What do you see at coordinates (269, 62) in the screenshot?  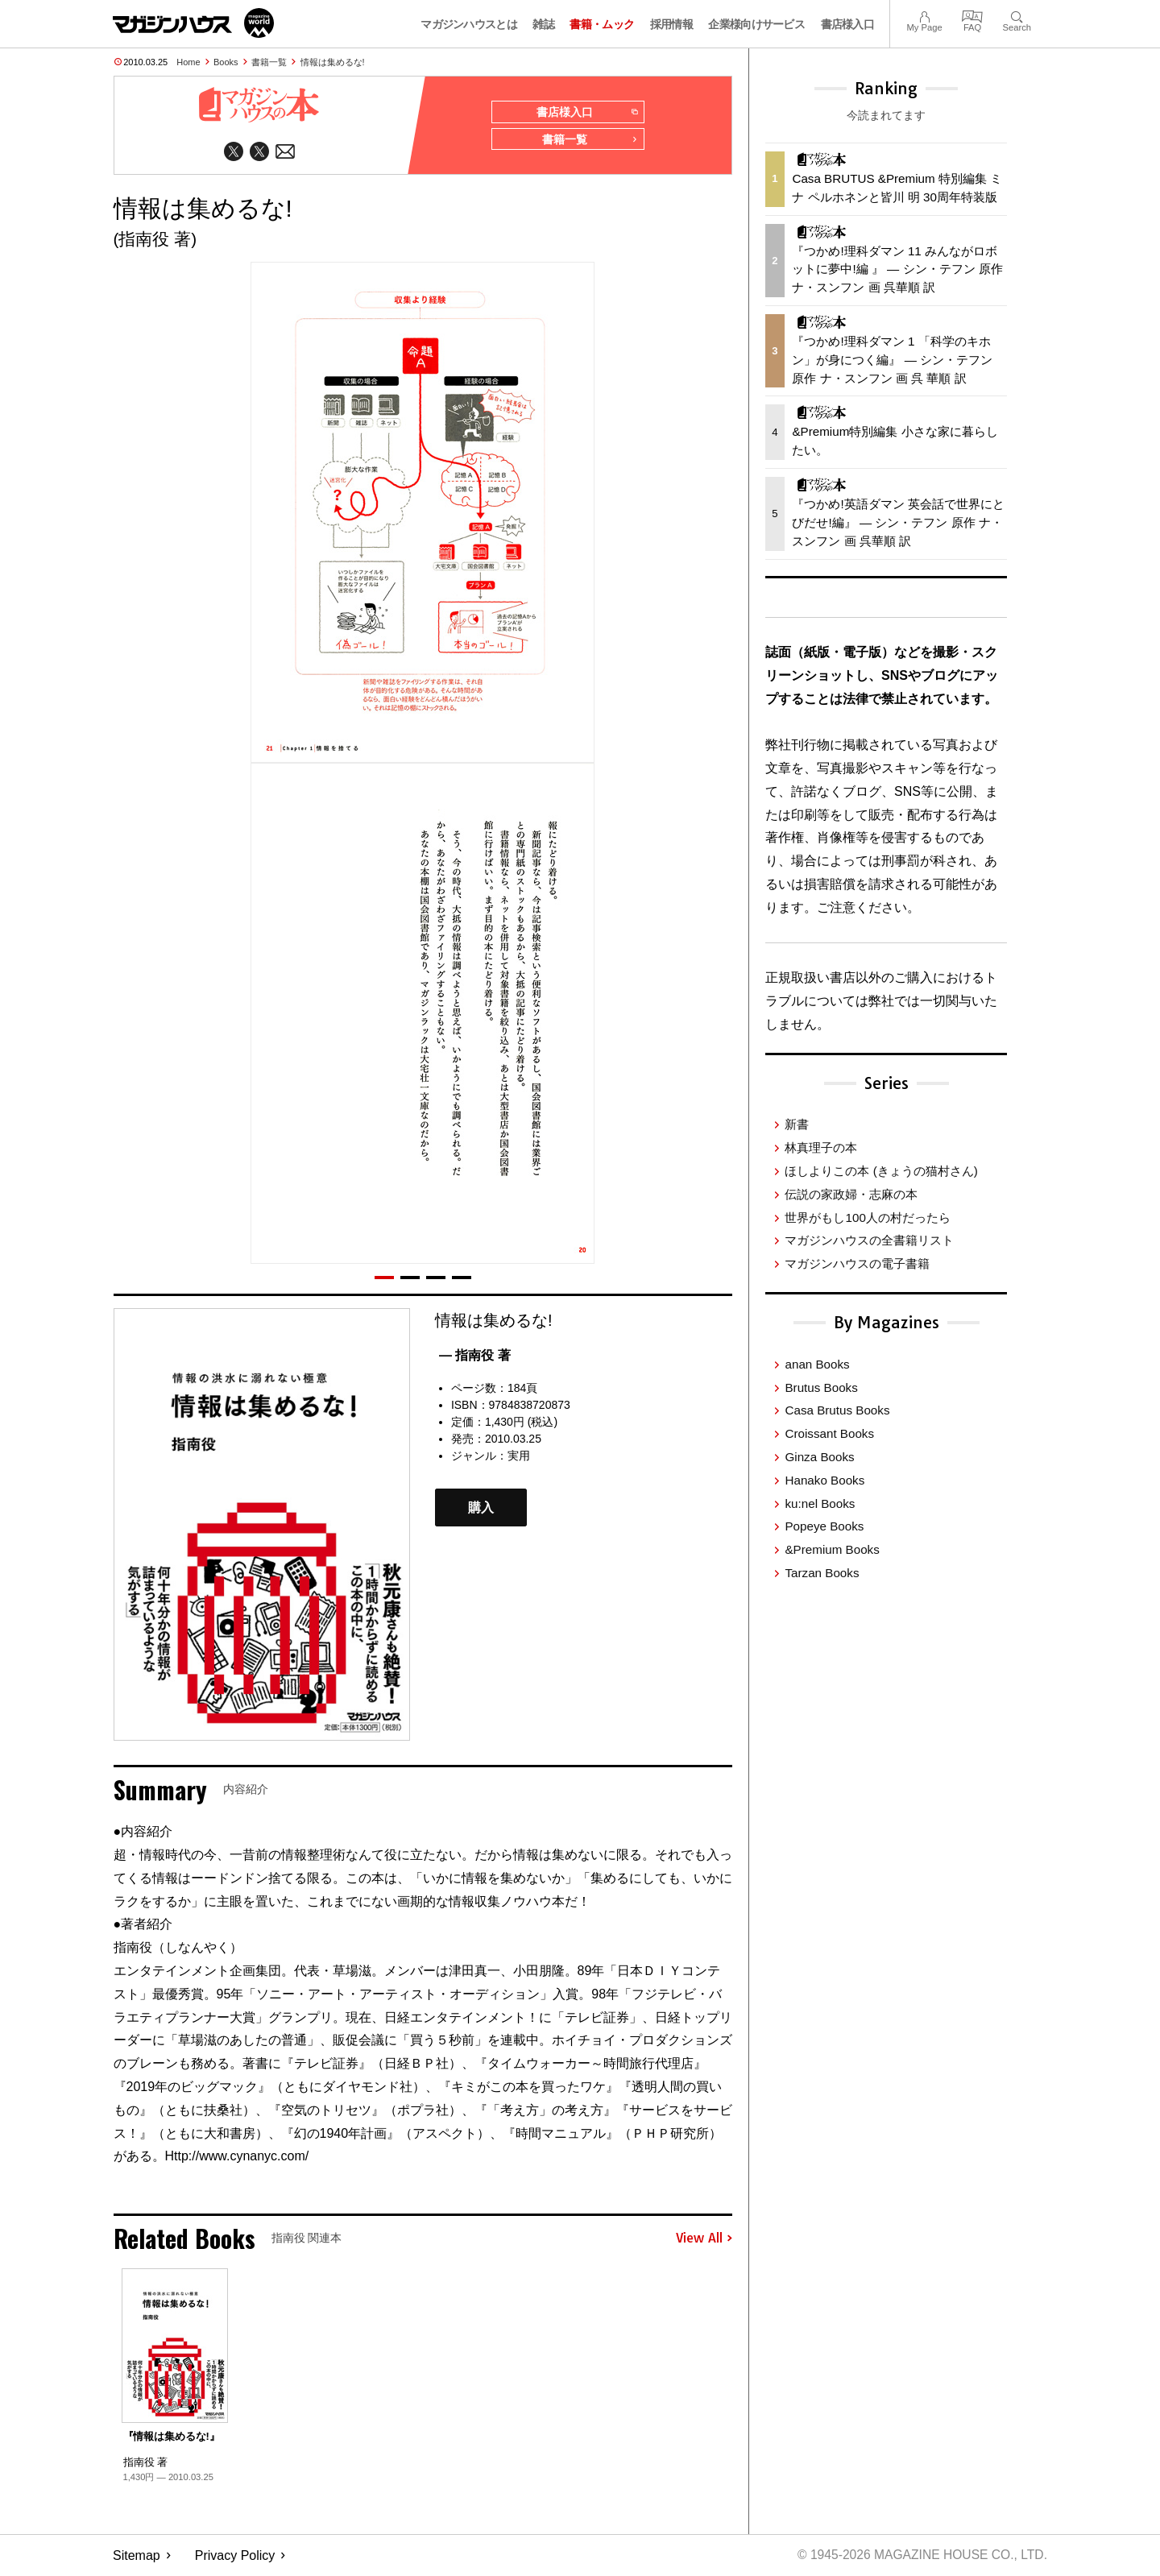 I see `書籍一覧` at bounding box center [269, 62].